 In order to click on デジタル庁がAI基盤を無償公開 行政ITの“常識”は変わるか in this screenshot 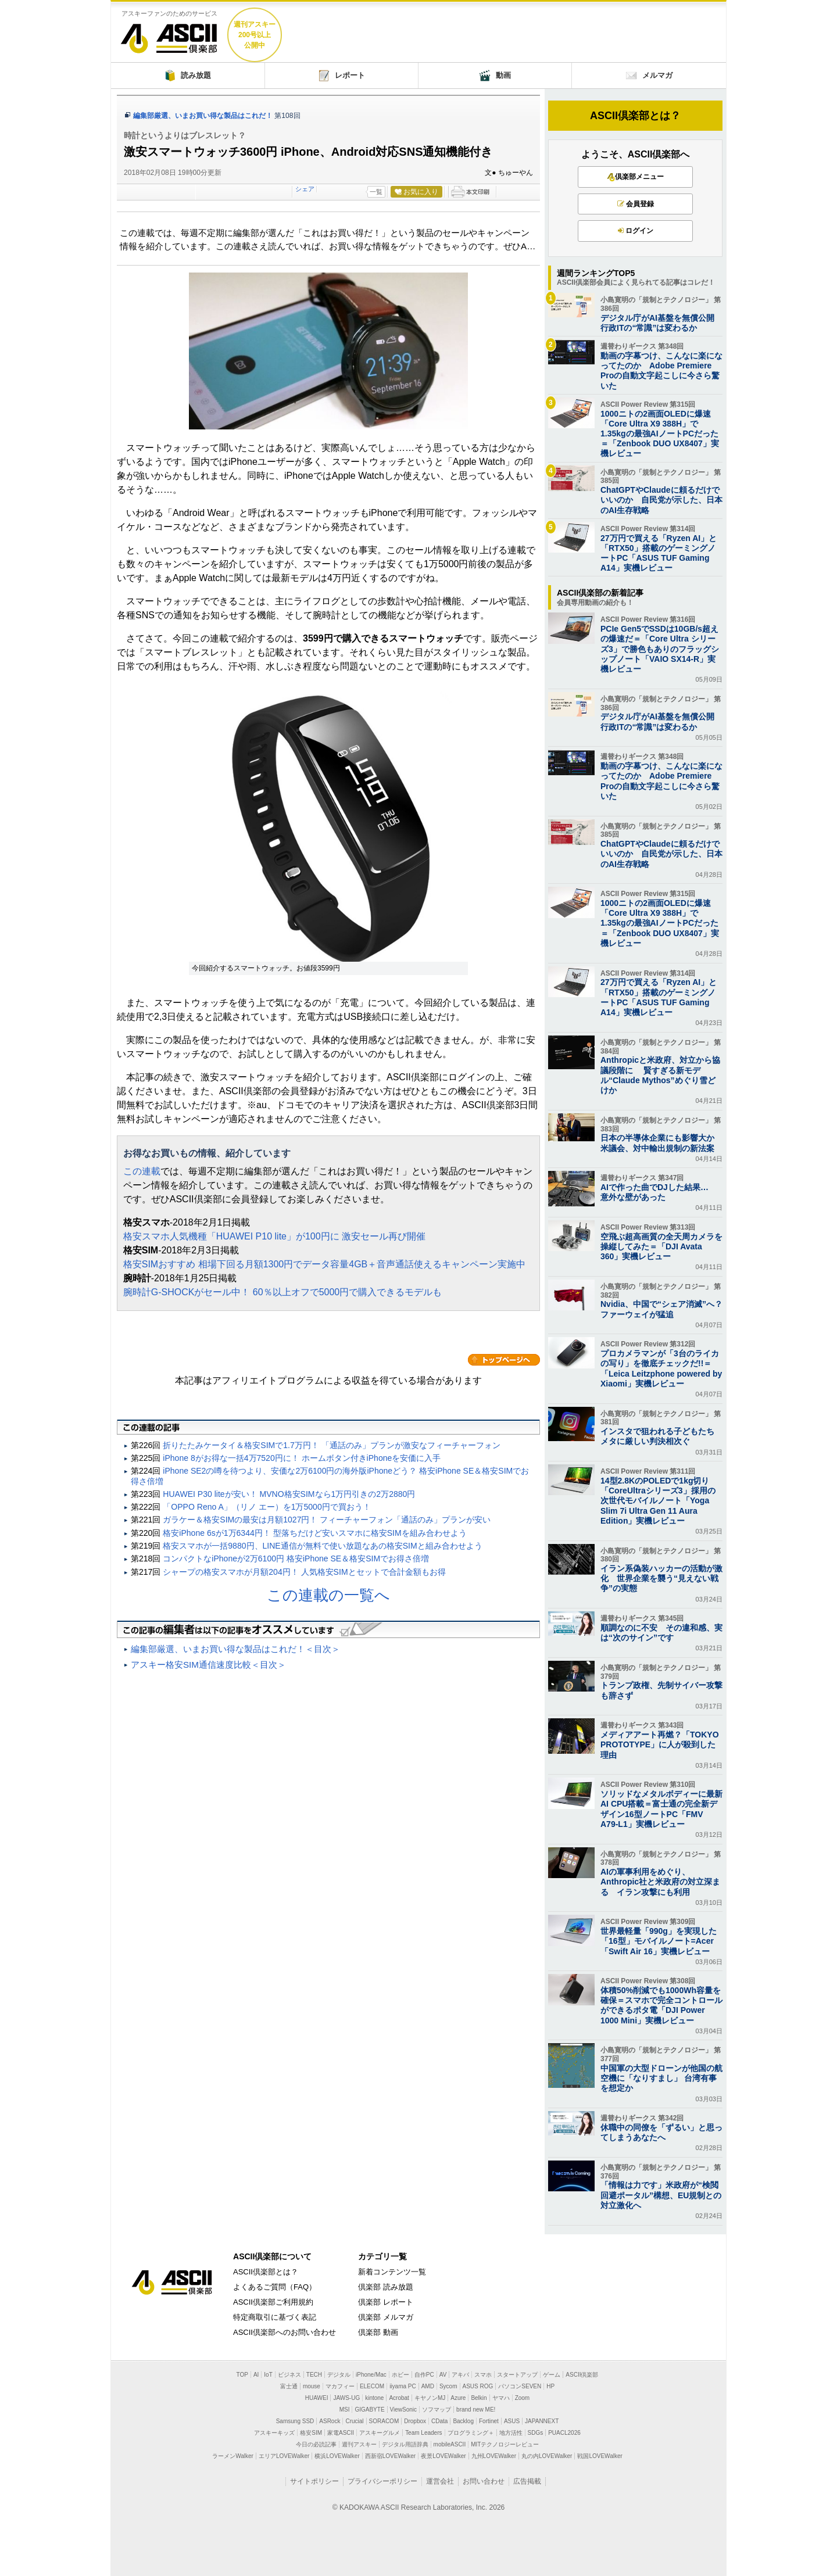, I will do `click(661, 322)`.